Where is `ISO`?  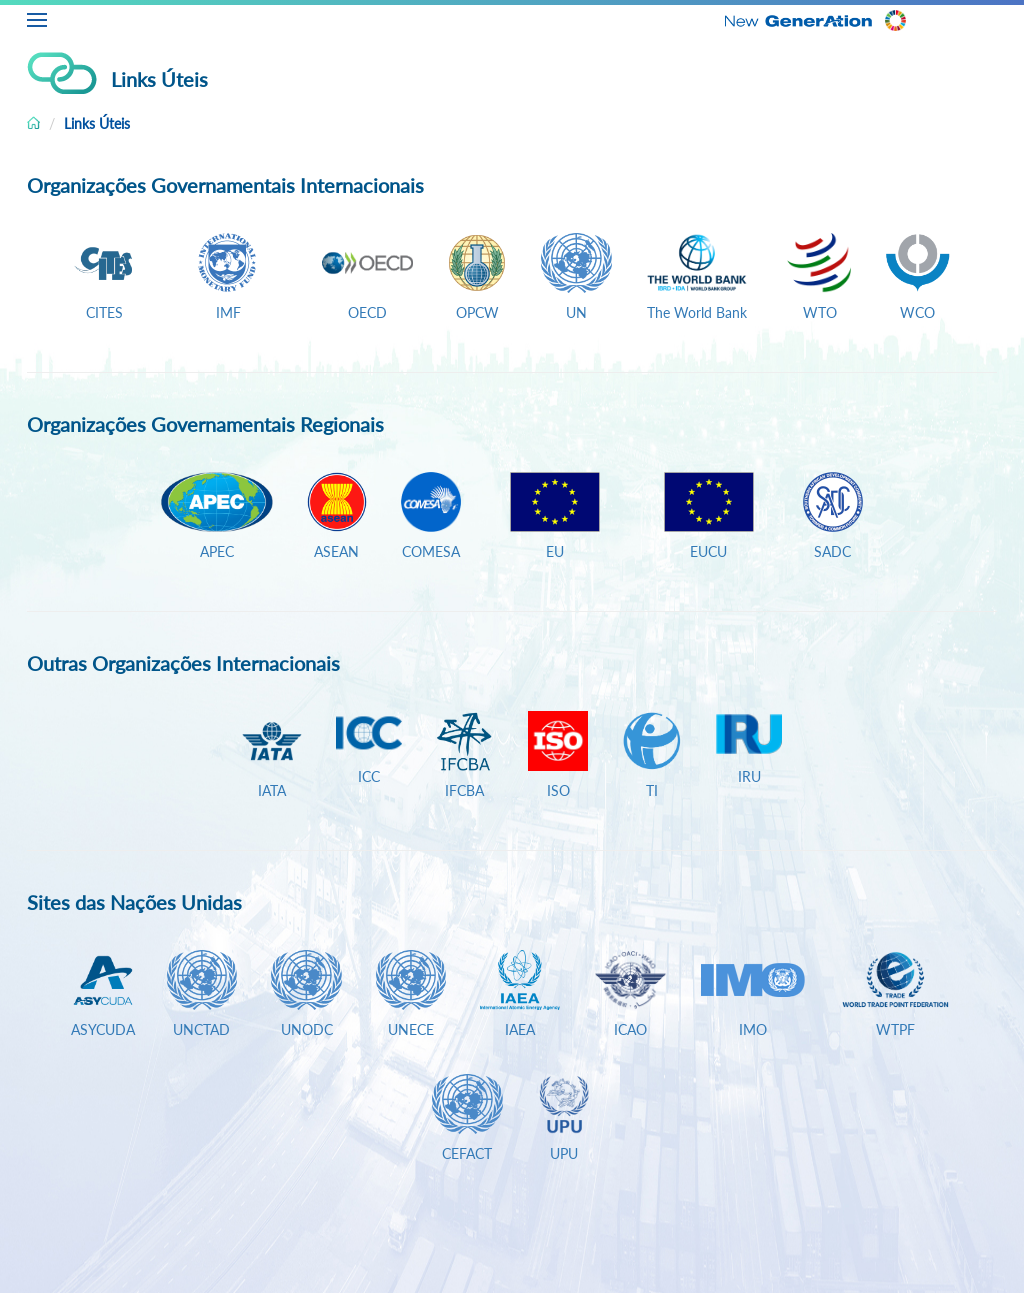
ISO is located at coordinates (558, 790).